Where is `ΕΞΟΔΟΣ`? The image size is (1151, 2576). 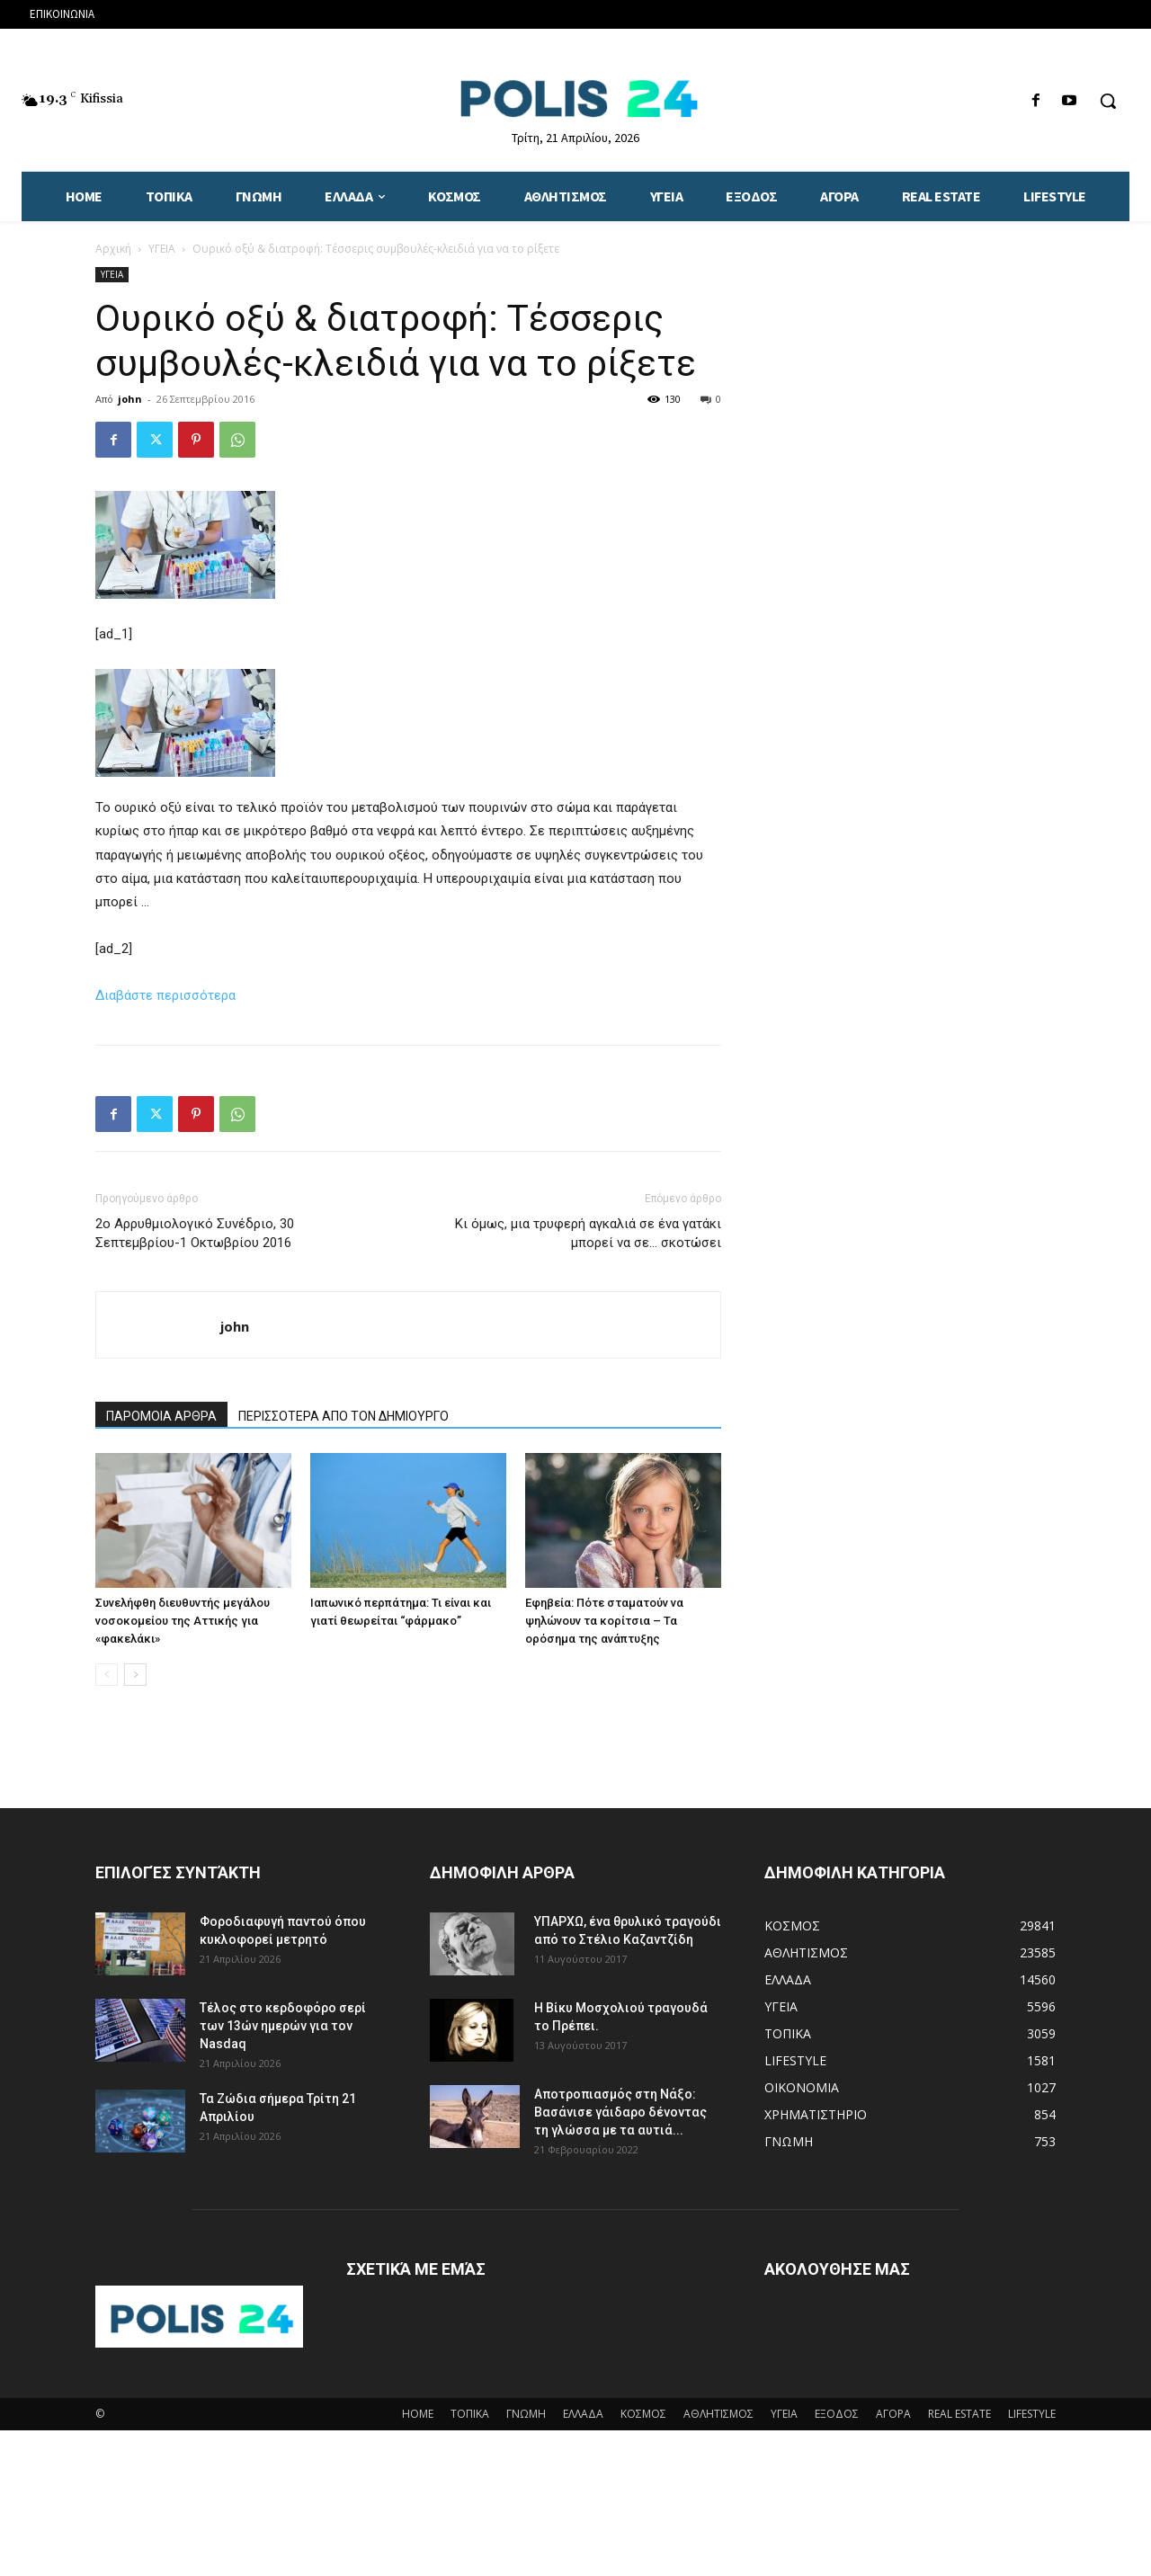 ΕΞΟΔΟΣ is located at coordinates (837, 2413).